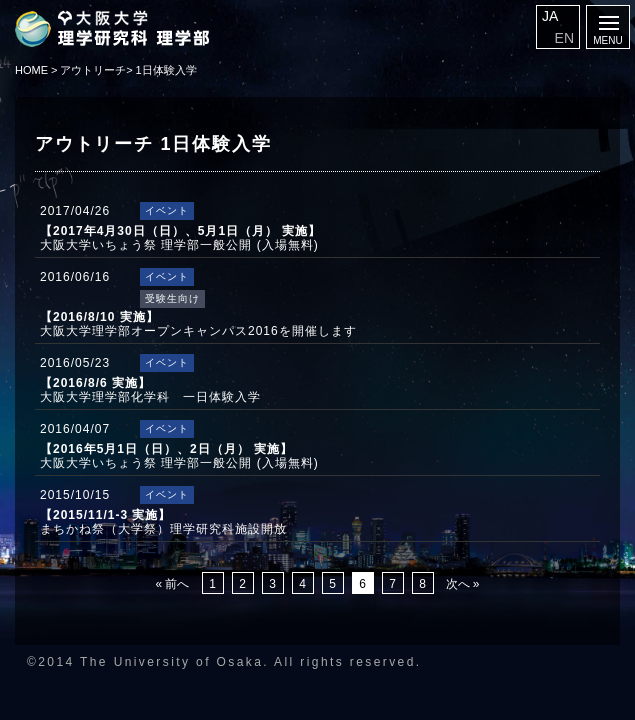 The image size is (635, 720). What do you see at coordinates (463, 584) in the screenshot?
I see `次へ »` at bounding box center [463, 584].